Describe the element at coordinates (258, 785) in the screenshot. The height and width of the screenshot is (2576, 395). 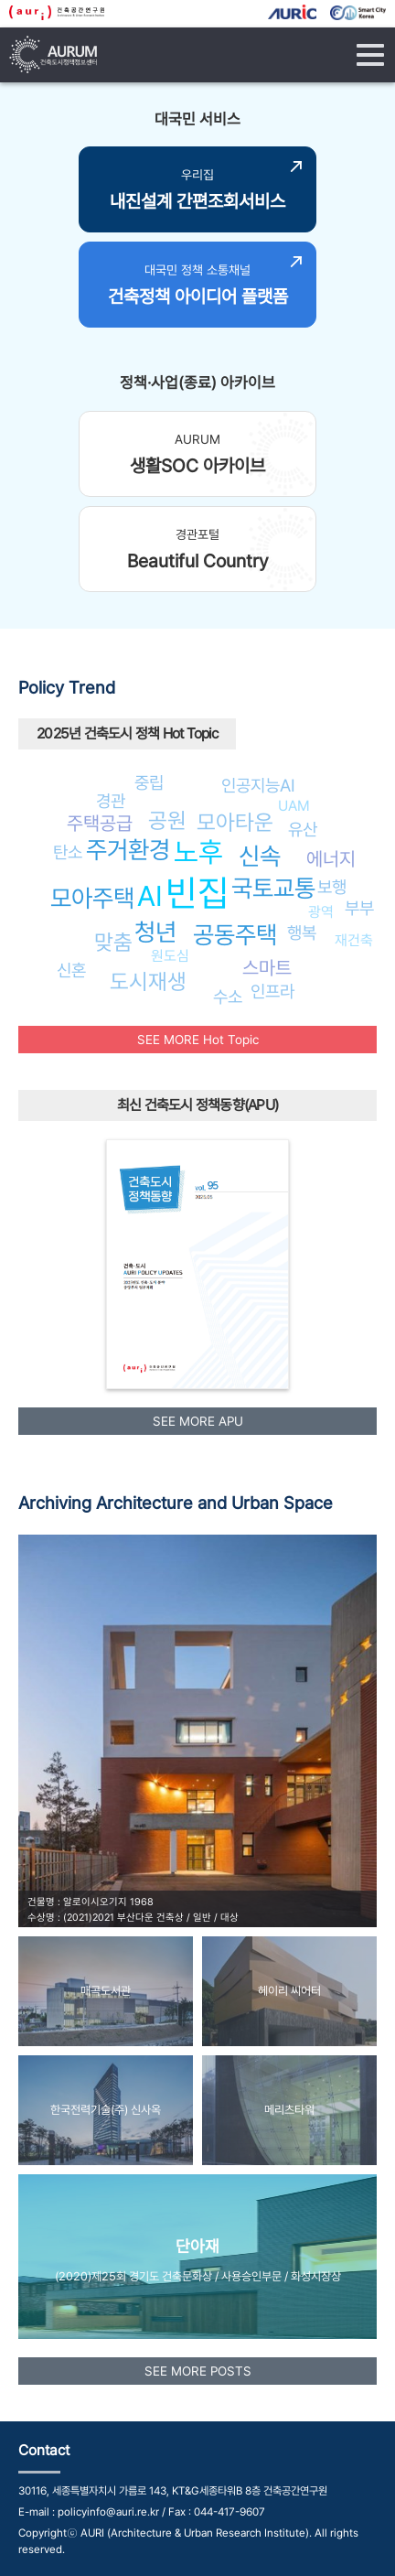
I see `인공지능AI` at that location.